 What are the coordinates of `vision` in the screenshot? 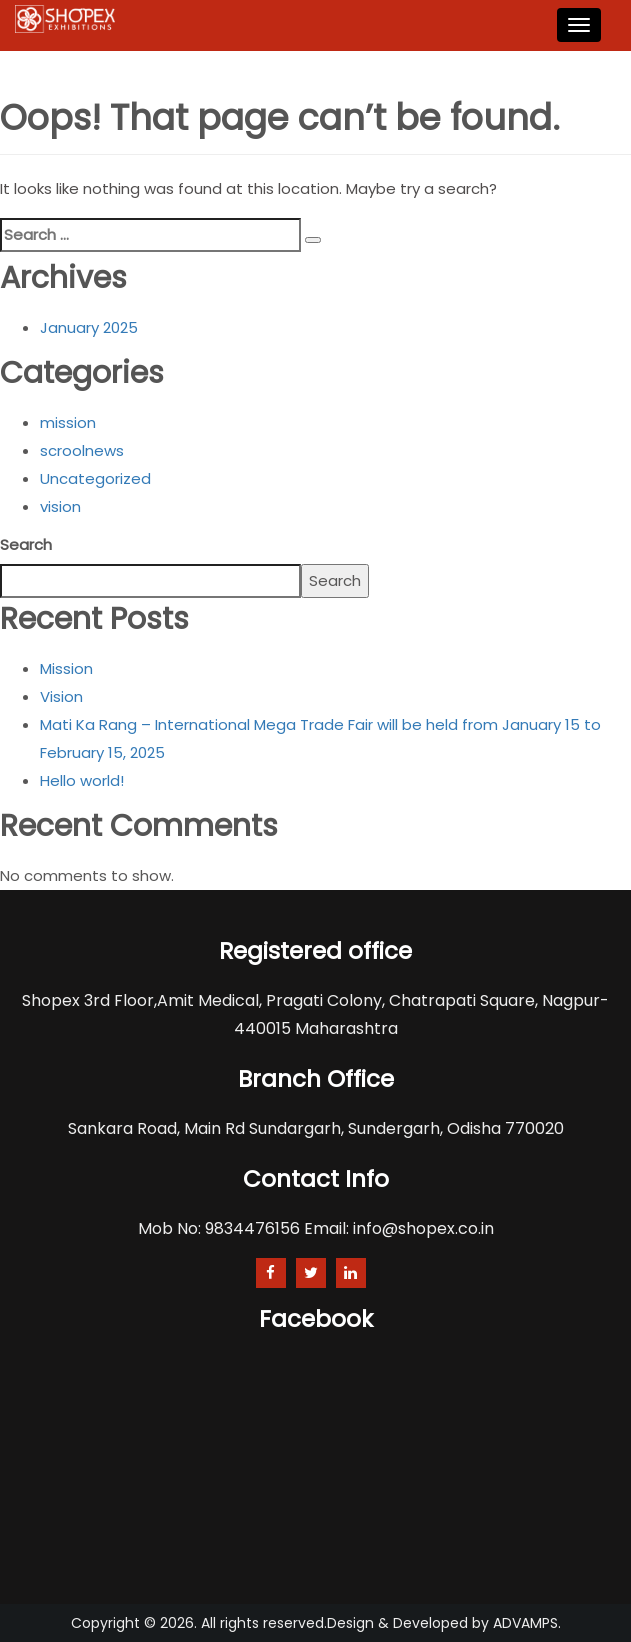 It's located at (60, 506).